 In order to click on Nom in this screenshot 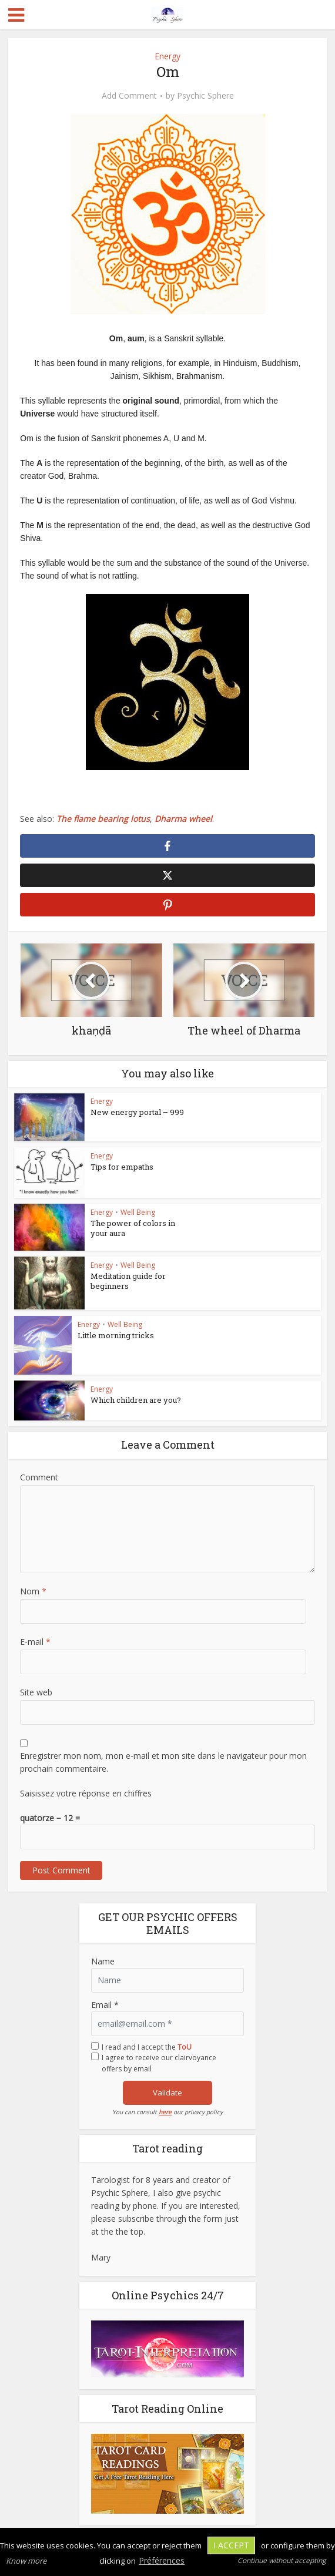, I will do `click(33, 1591)`.